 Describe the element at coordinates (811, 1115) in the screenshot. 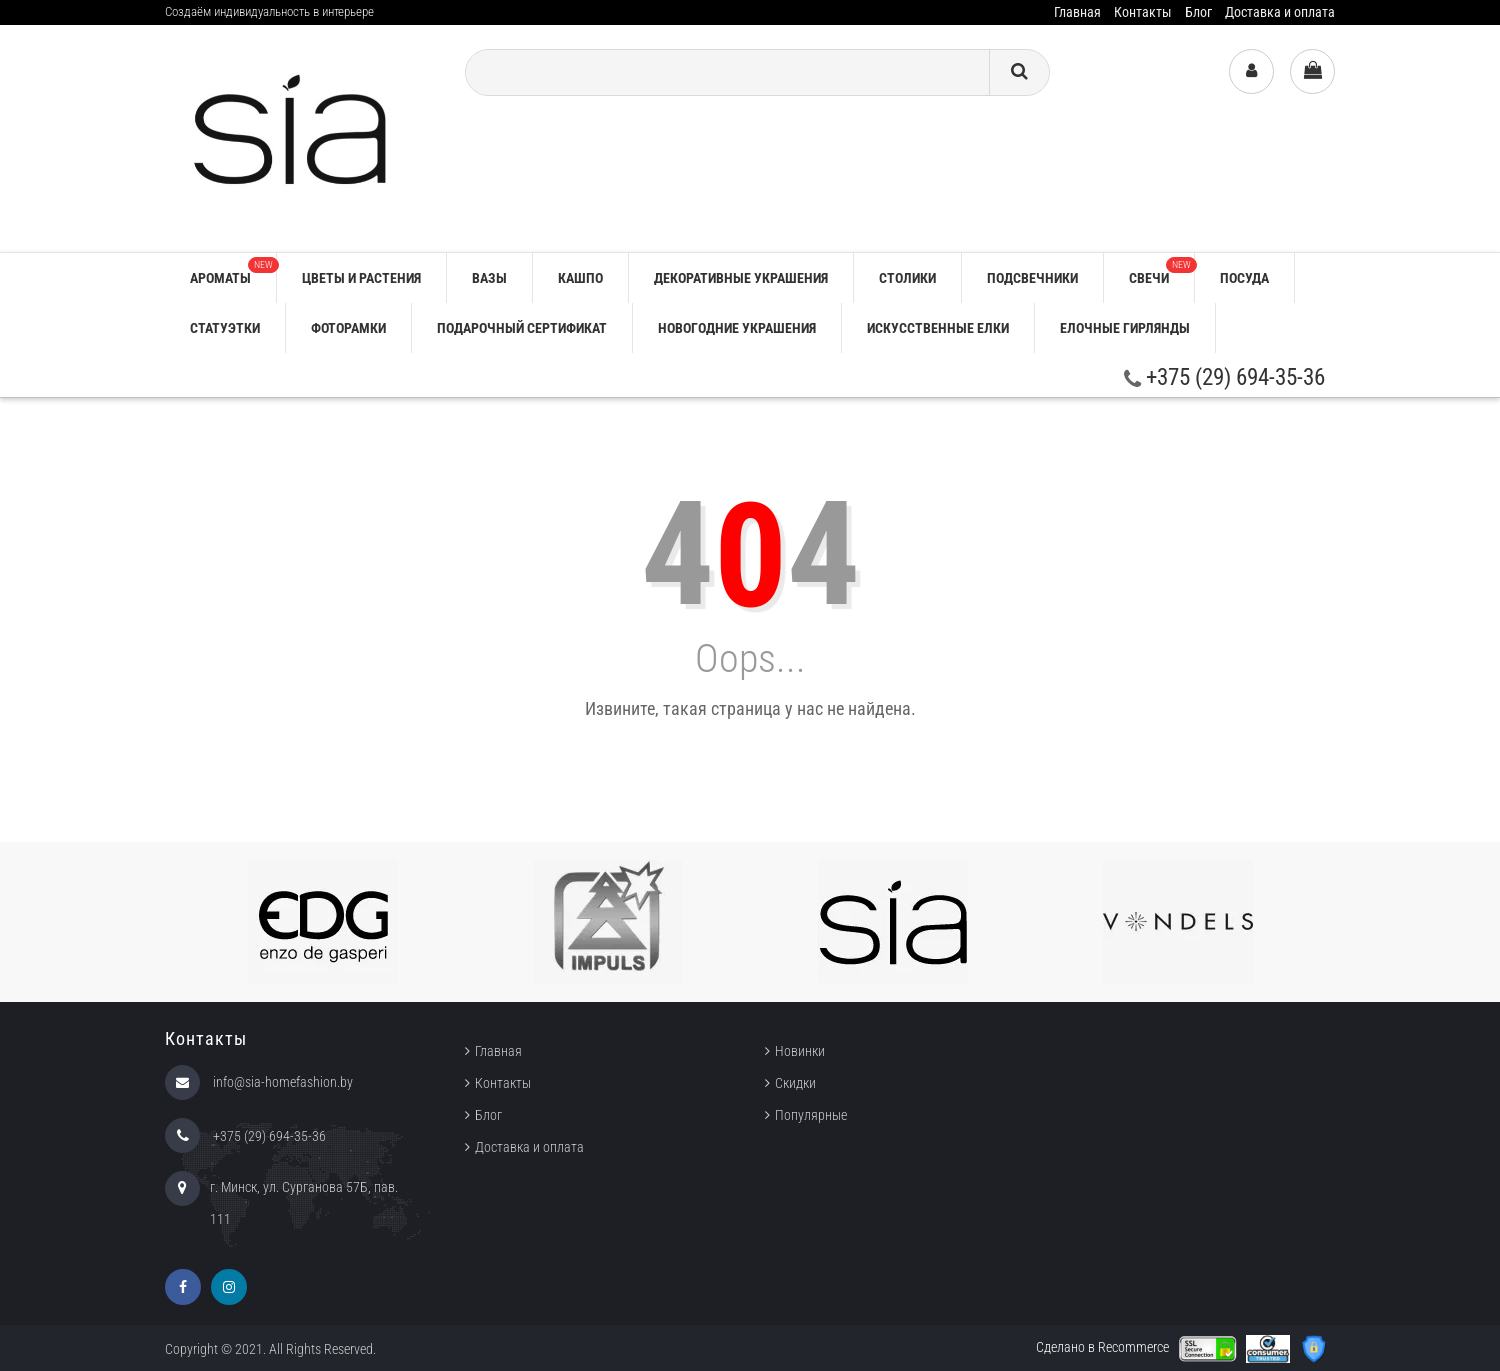

I see `Популярные` at that location.